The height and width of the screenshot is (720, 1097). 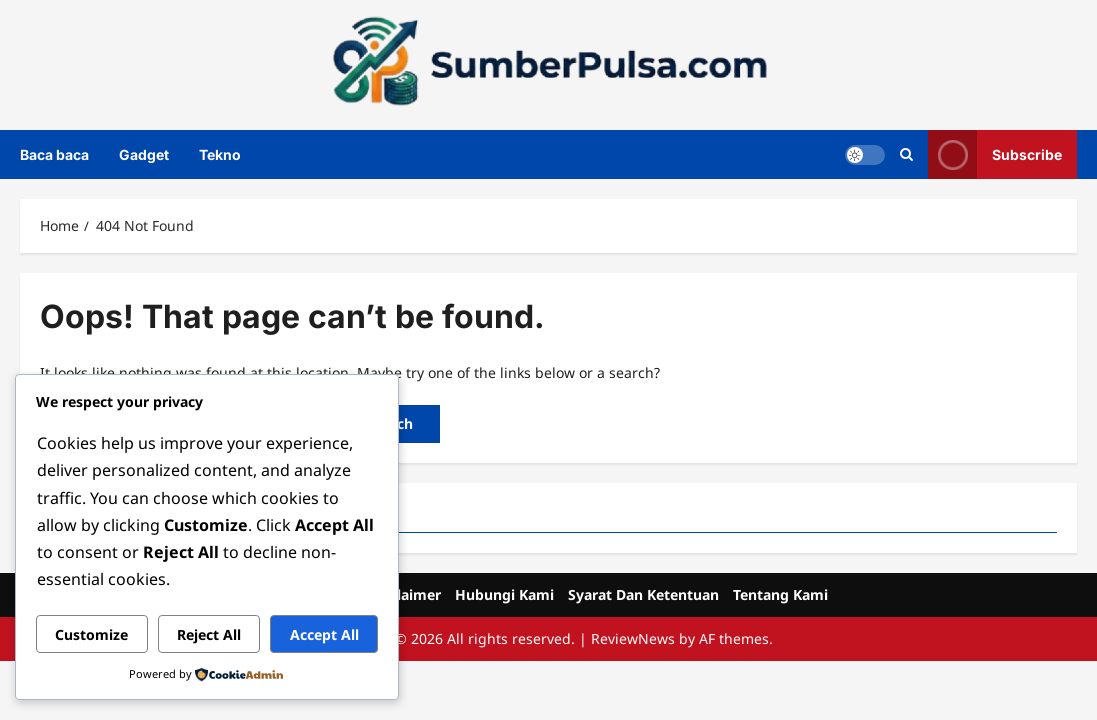 I want to click on Customize, so click(x=91, y=634).